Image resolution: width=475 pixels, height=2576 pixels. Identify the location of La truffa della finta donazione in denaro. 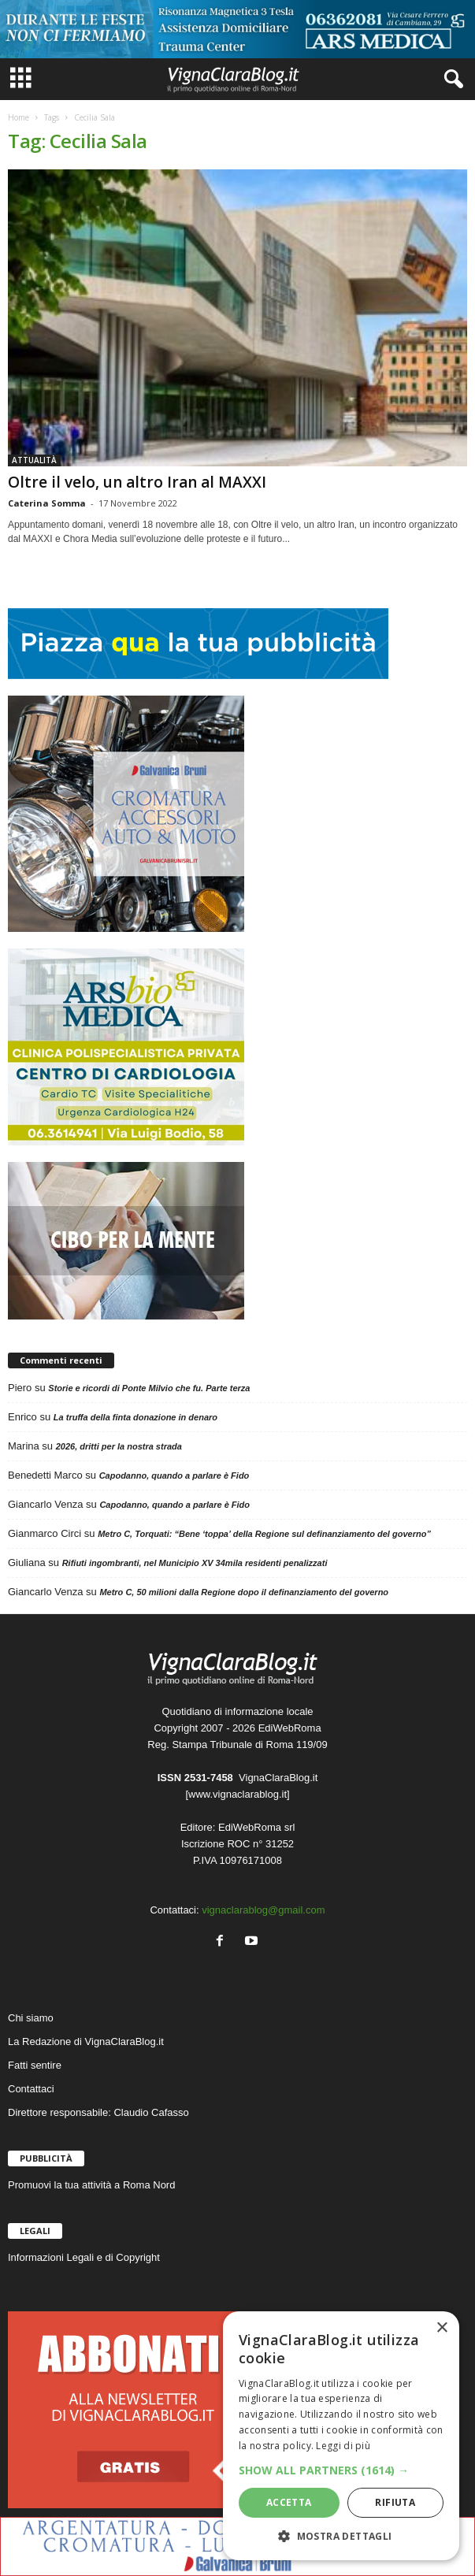
(135, 1417).